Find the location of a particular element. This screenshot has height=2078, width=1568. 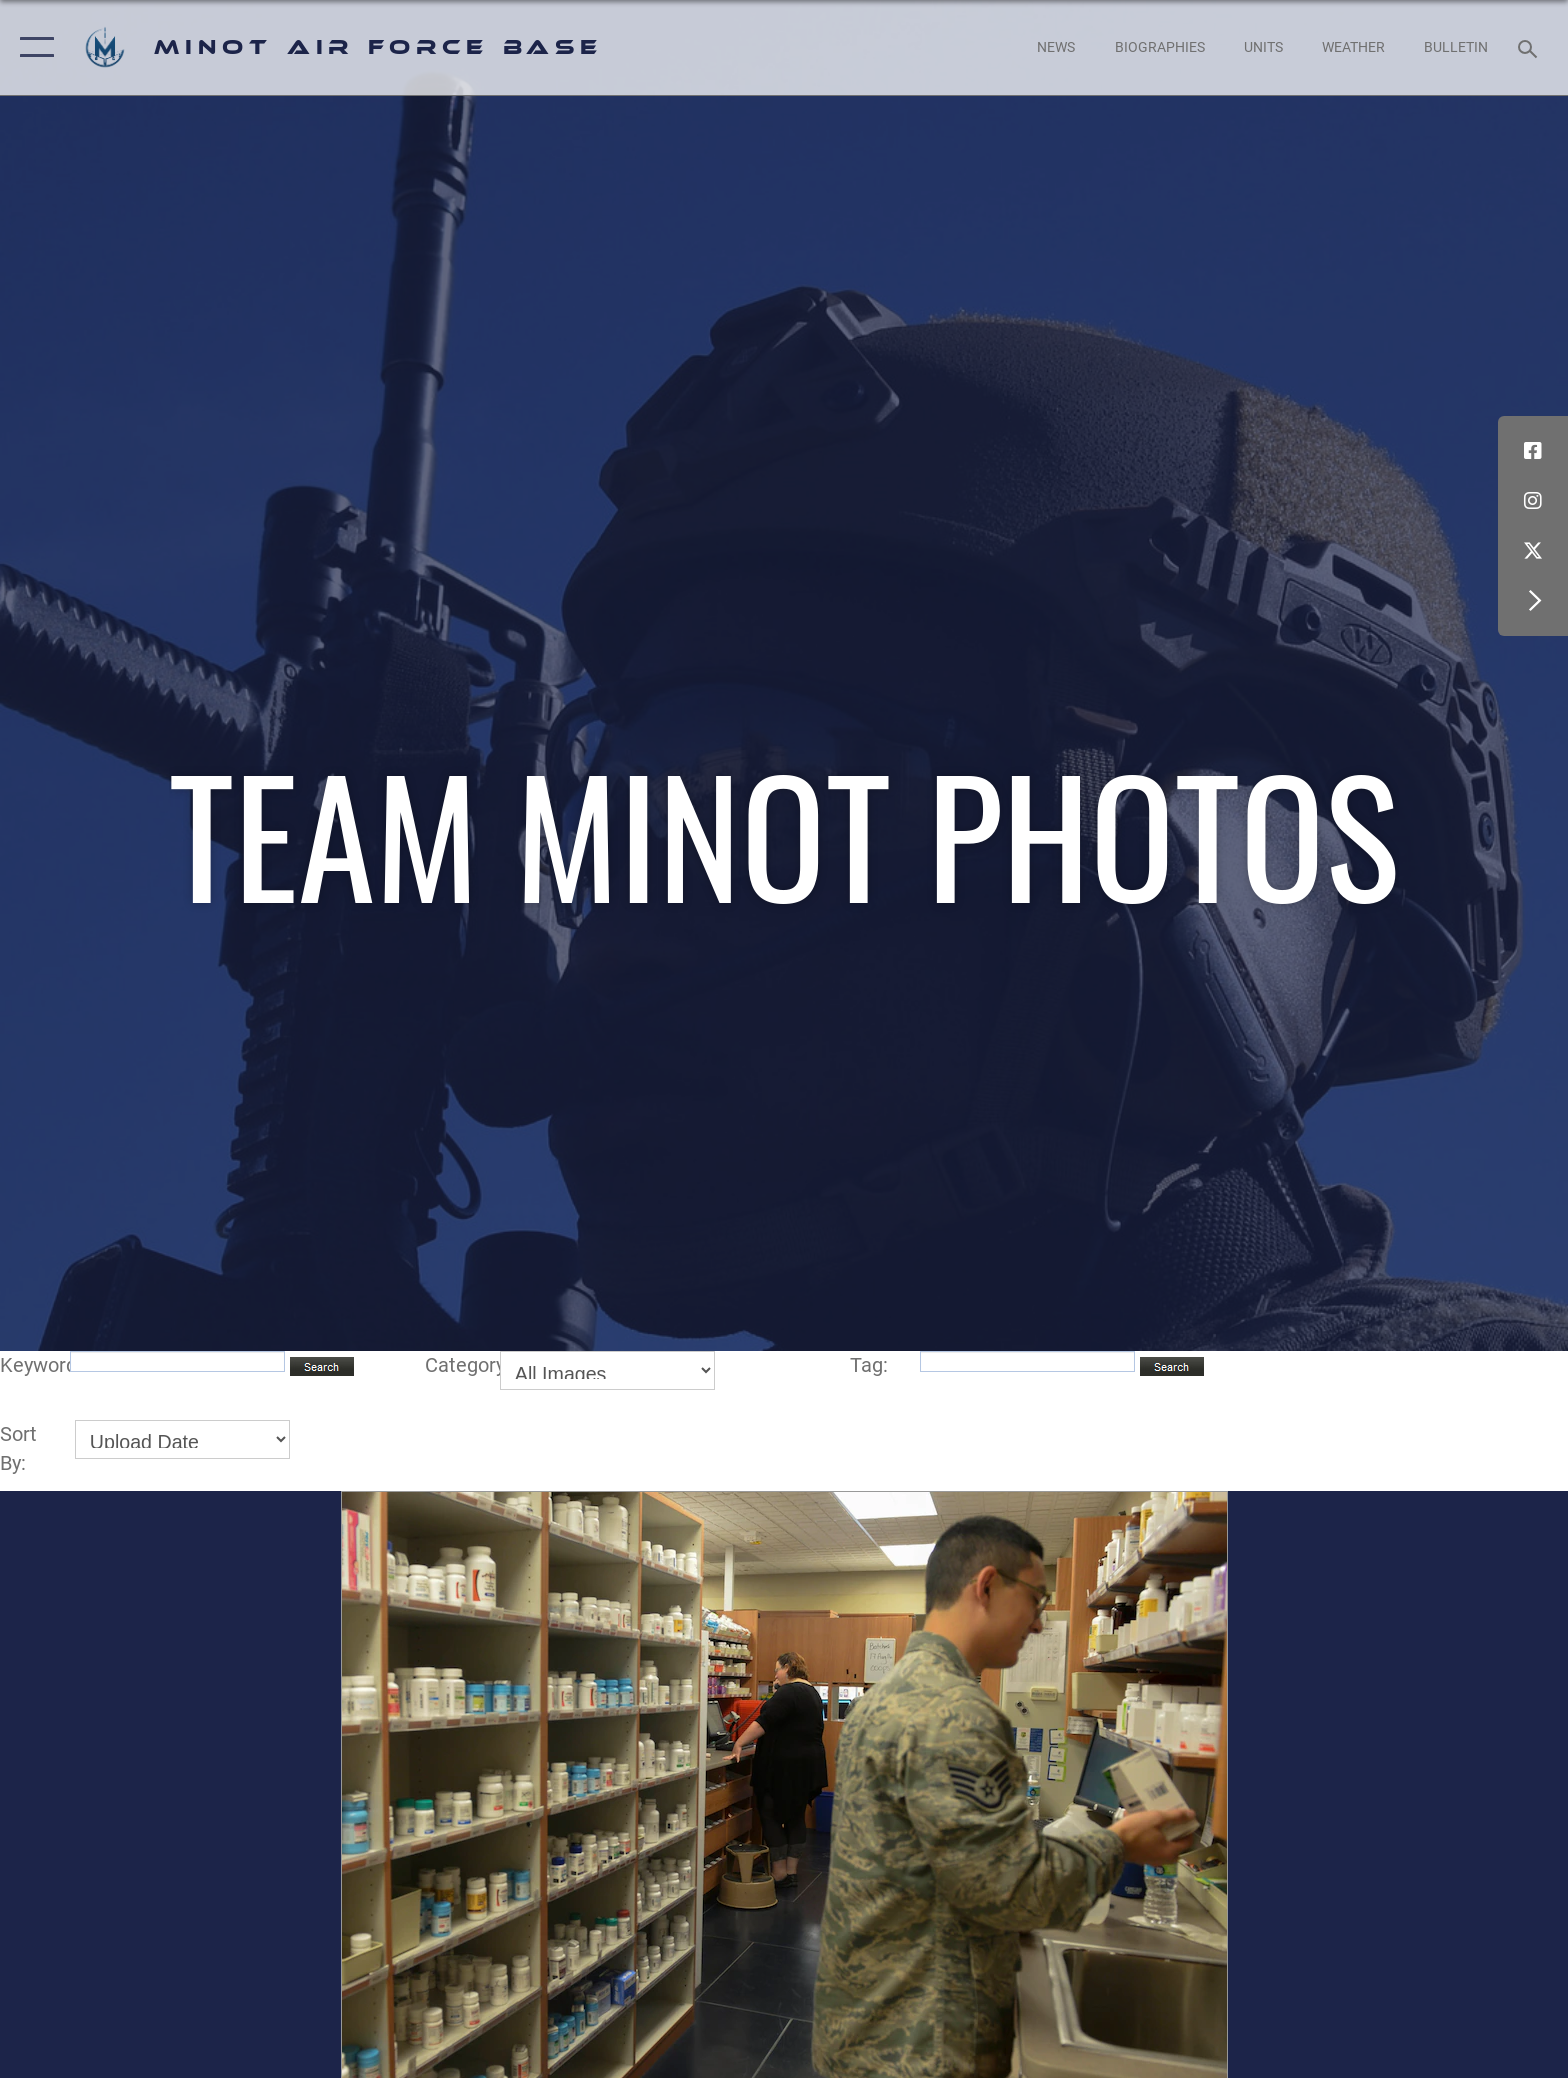

[X (formerly X) icon opens in a new window] is located at coordinates (1533, 551).